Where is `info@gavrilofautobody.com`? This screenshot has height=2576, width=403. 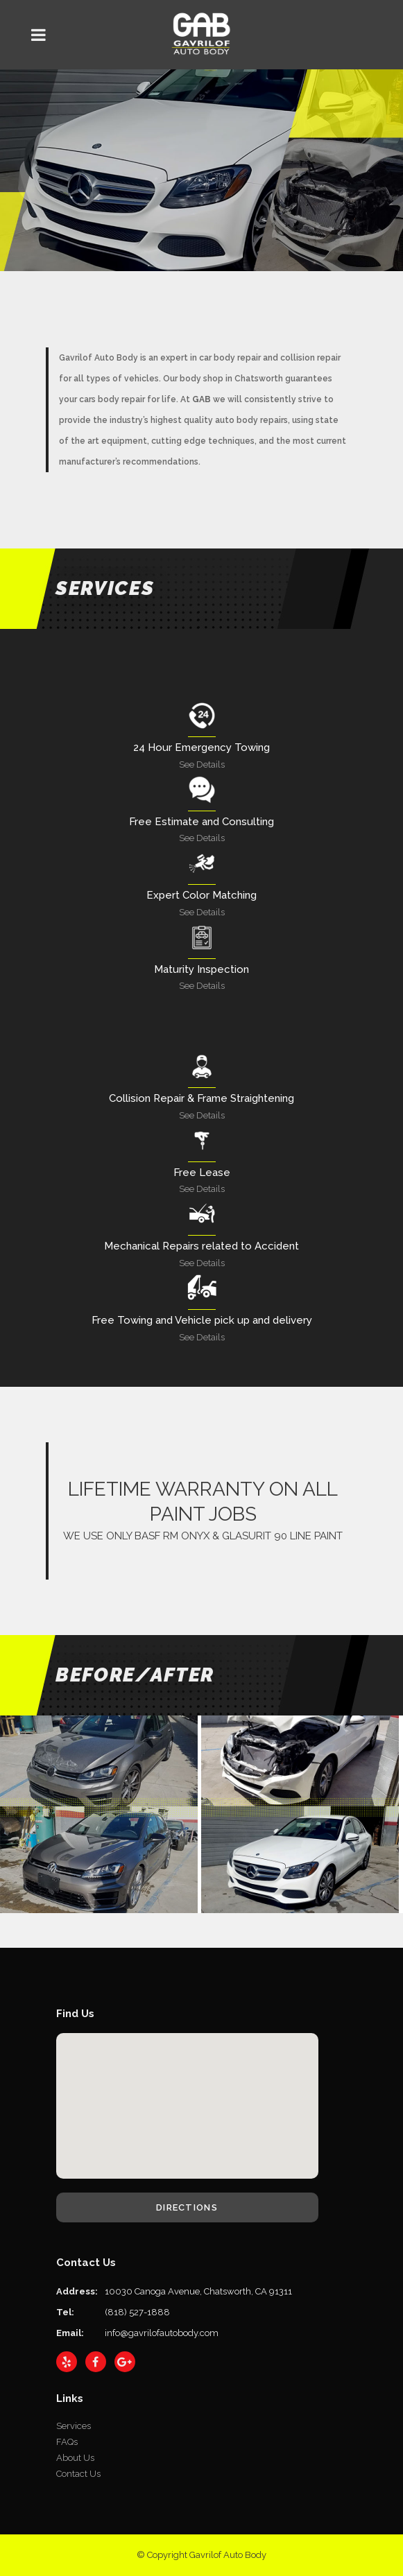
info@gavrilofautobody.com is located at coordinates (161, 2333).